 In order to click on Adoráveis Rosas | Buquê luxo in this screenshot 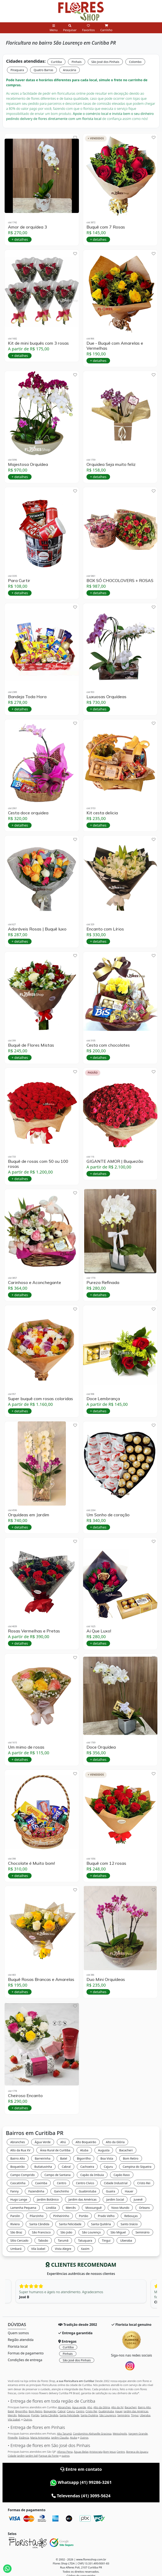, I will do `click(37, 929)`.